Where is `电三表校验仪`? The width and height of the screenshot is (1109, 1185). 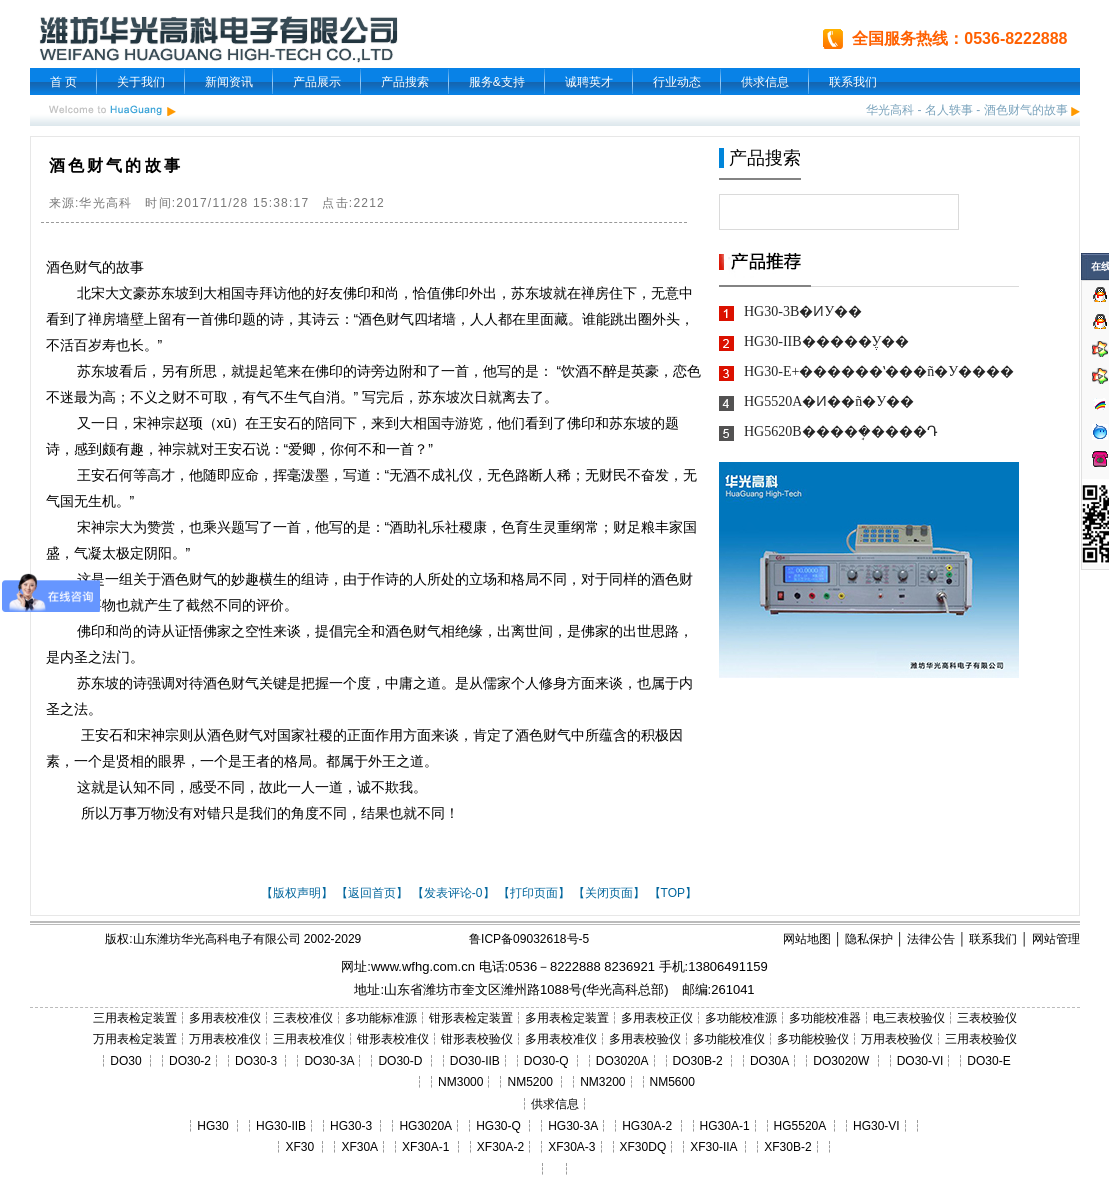
电三表校验仪 is located at coordinates (909, 1018).